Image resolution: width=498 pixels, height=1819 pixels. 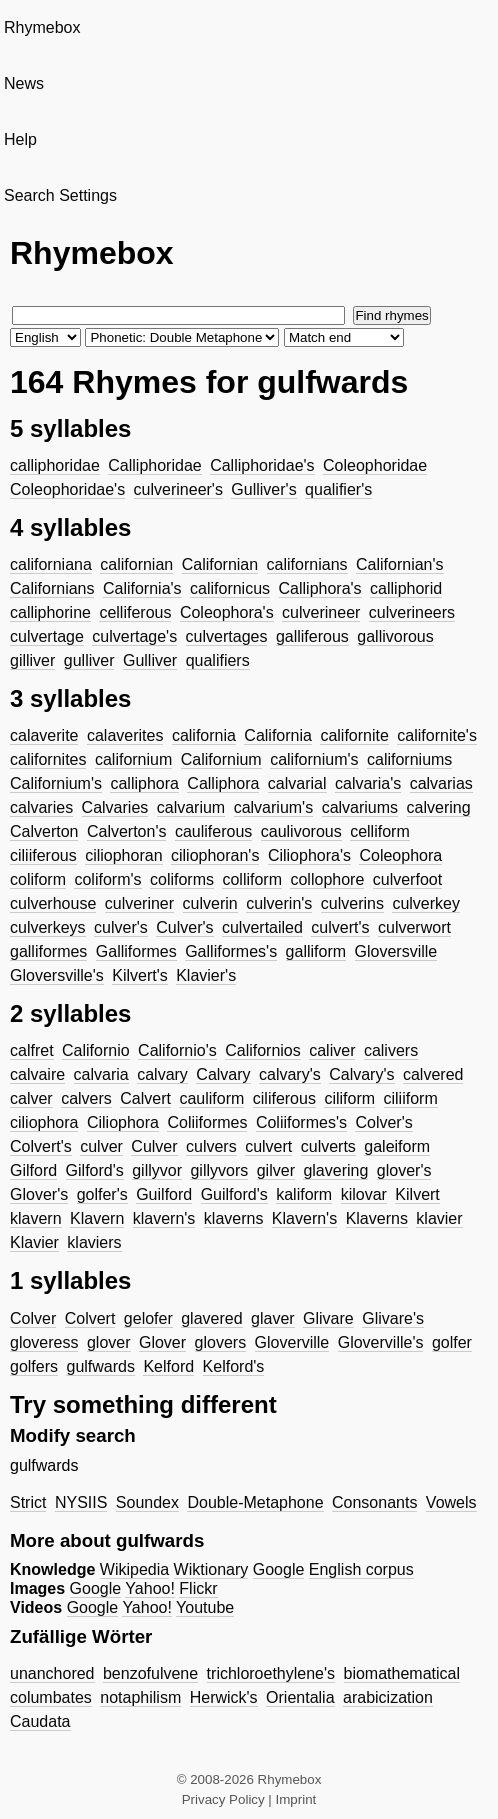 What do you see at coordinates (400, 564) in the screenshot?
I see `Californian's` at bounding box center [400, 564].